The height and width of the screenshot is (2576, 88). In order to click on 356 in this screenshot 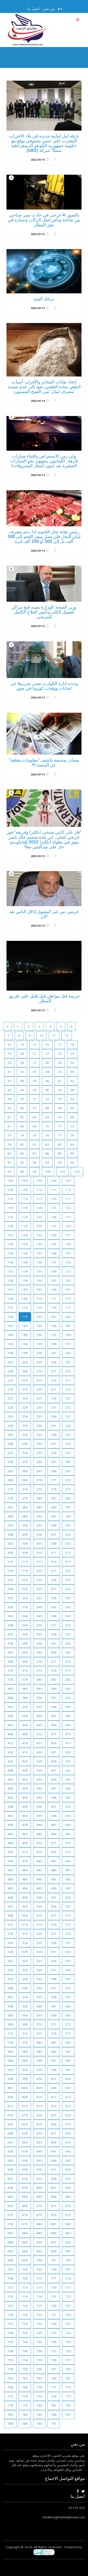, I will do `click(54, 1634)`.